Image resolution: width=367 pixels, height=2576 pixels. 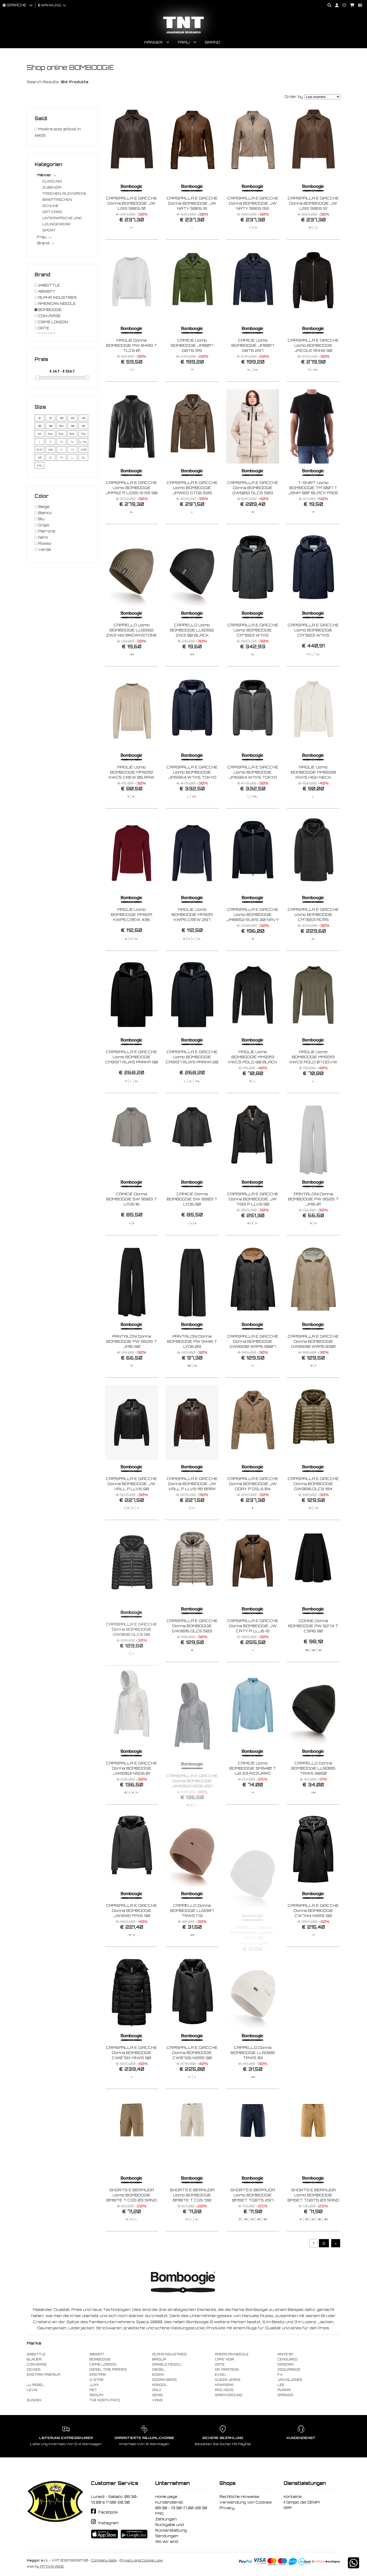 I want to click on CAPISPALLA E GIACCHE Donna BOMBOOGIE JW ODRY P GSL6 04, so click(x=252, y=1508).